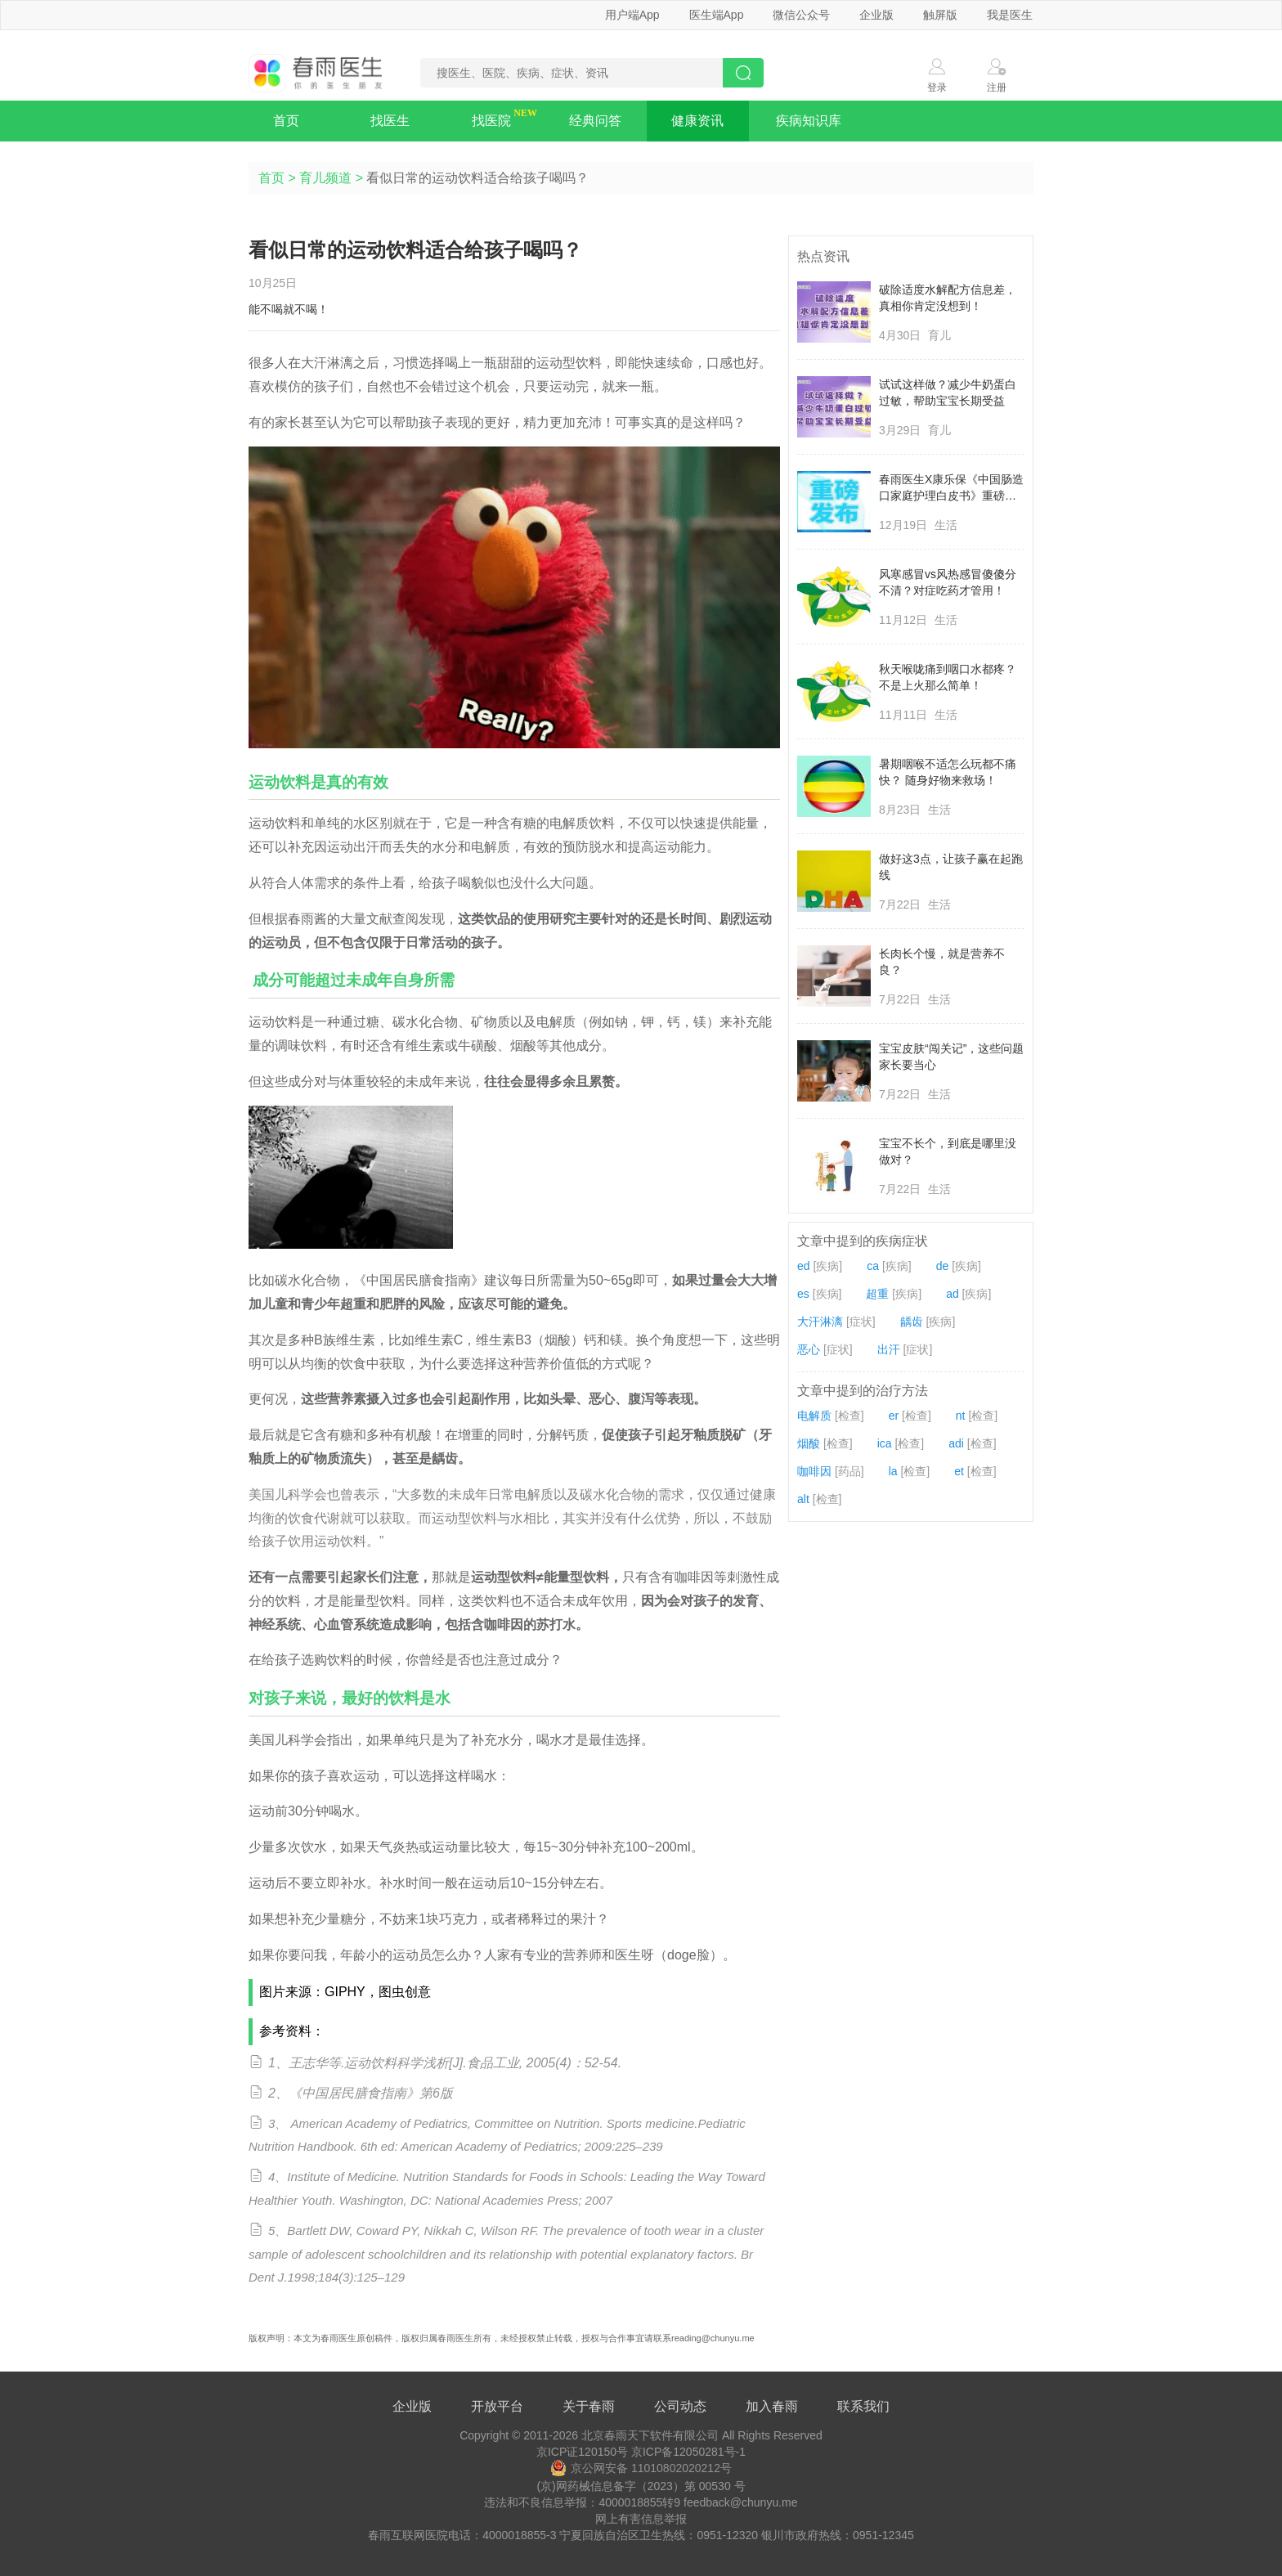  What do you see at coordinates (803, 1499) in the screenshot?
I see `alt` at bounding box center [803, 1499].